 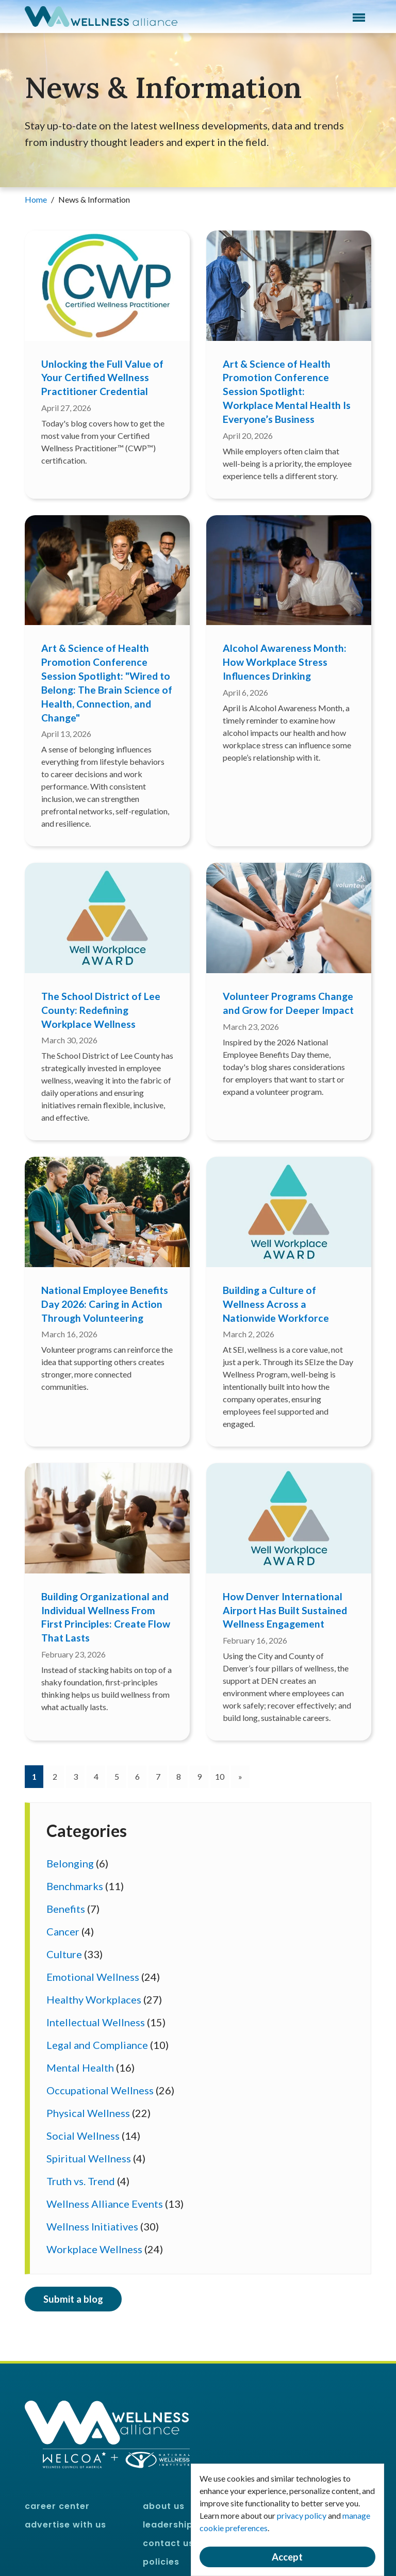 What do you see at coordinates (94, 2249) in the screenshot?
I see `Workplace Wellness` at bounding box center [94, 2249].